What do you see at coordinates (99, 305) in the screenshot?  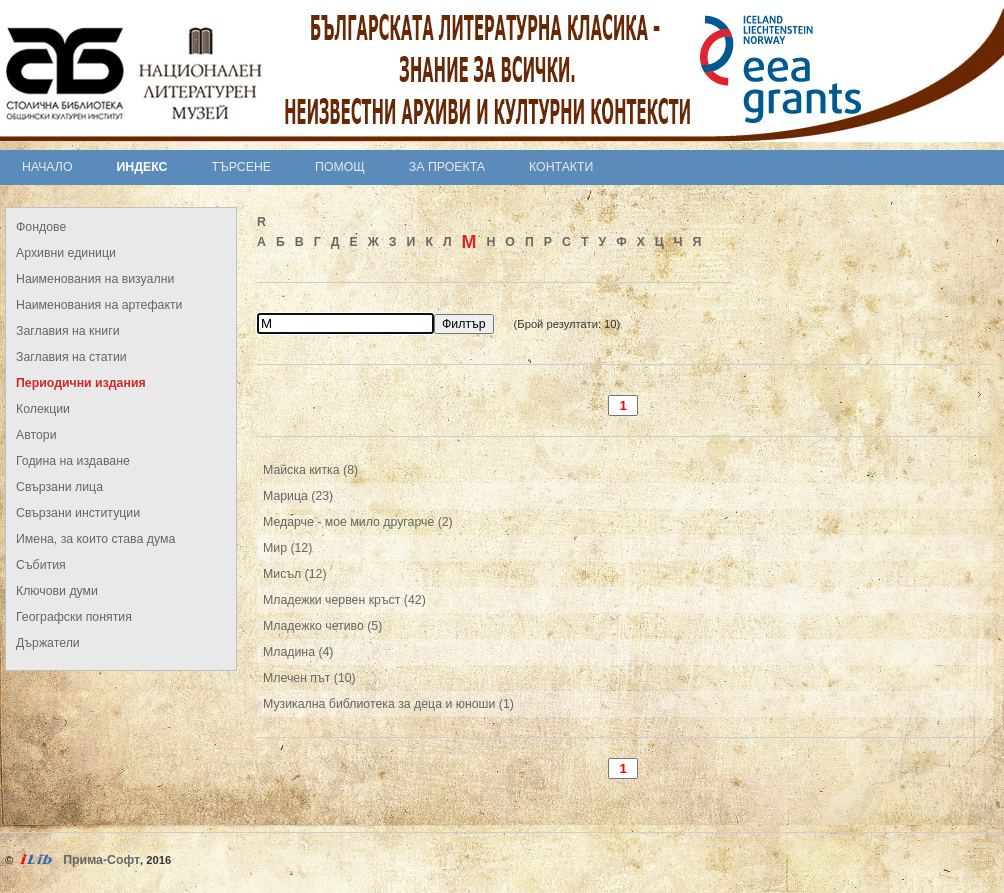 I see `Наименования на артефакти` at bounding box center [99, 305].